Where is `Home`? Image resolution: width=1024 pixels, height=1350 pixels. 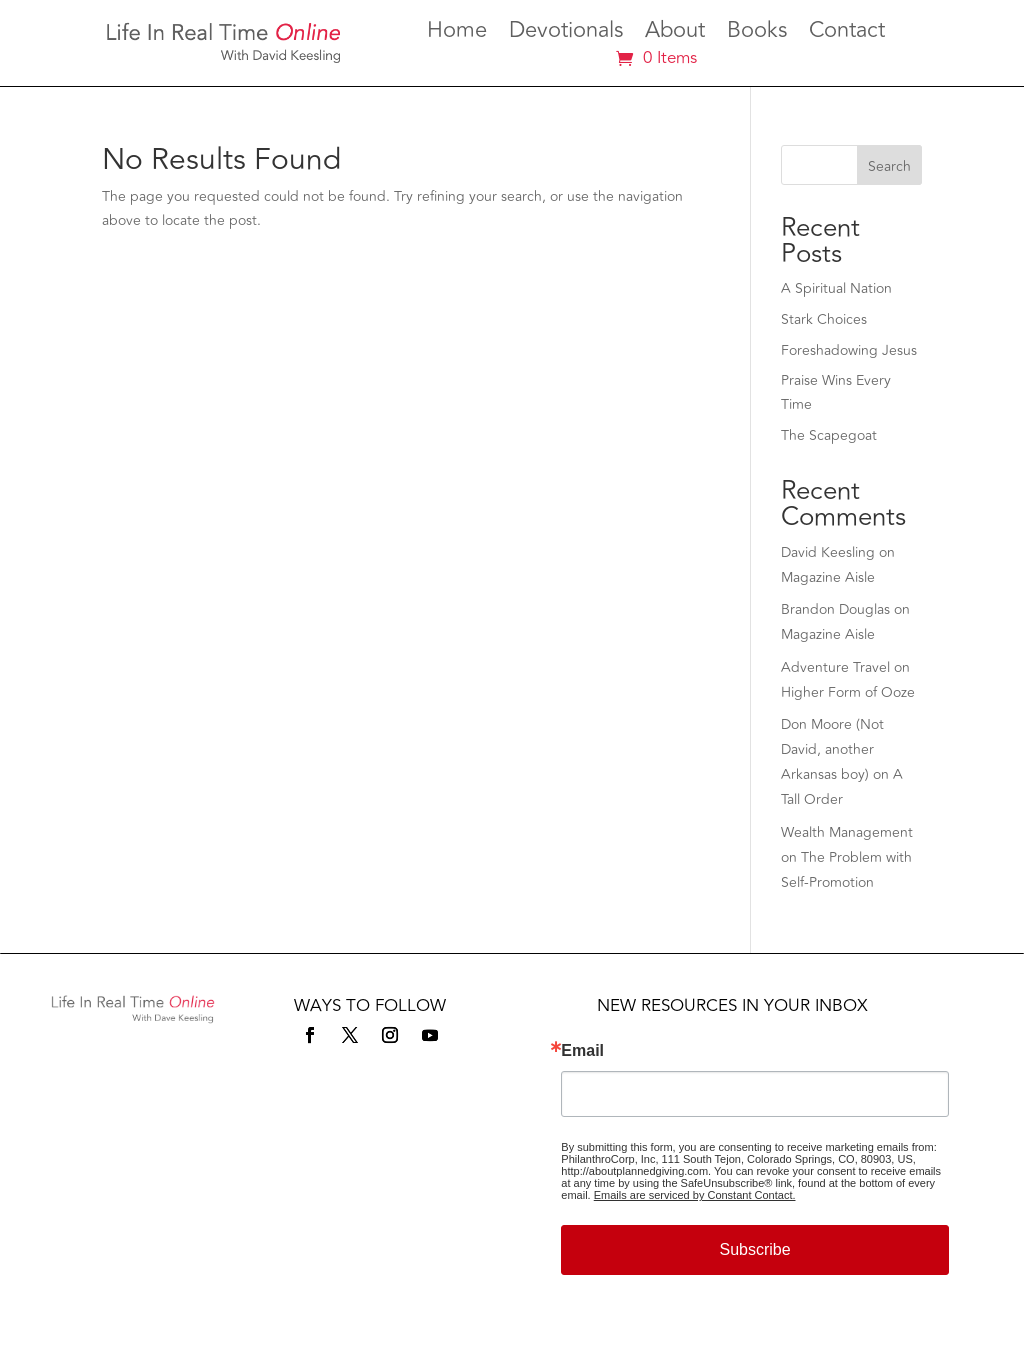 Home is located at coordinates (457, 34).